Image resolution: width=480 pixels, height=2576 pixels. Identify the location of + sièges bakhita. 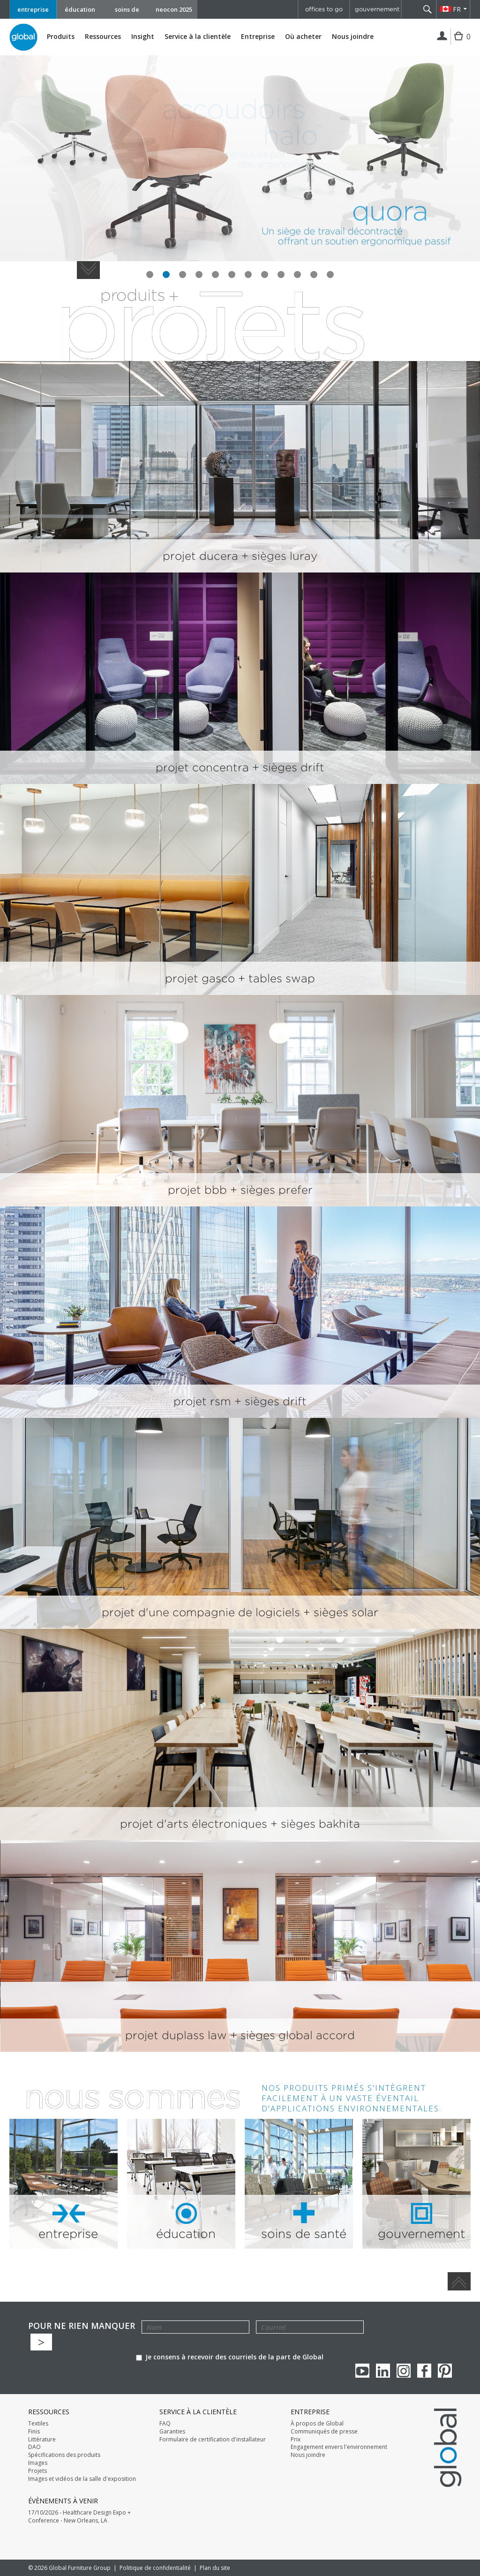
(315, 1823).